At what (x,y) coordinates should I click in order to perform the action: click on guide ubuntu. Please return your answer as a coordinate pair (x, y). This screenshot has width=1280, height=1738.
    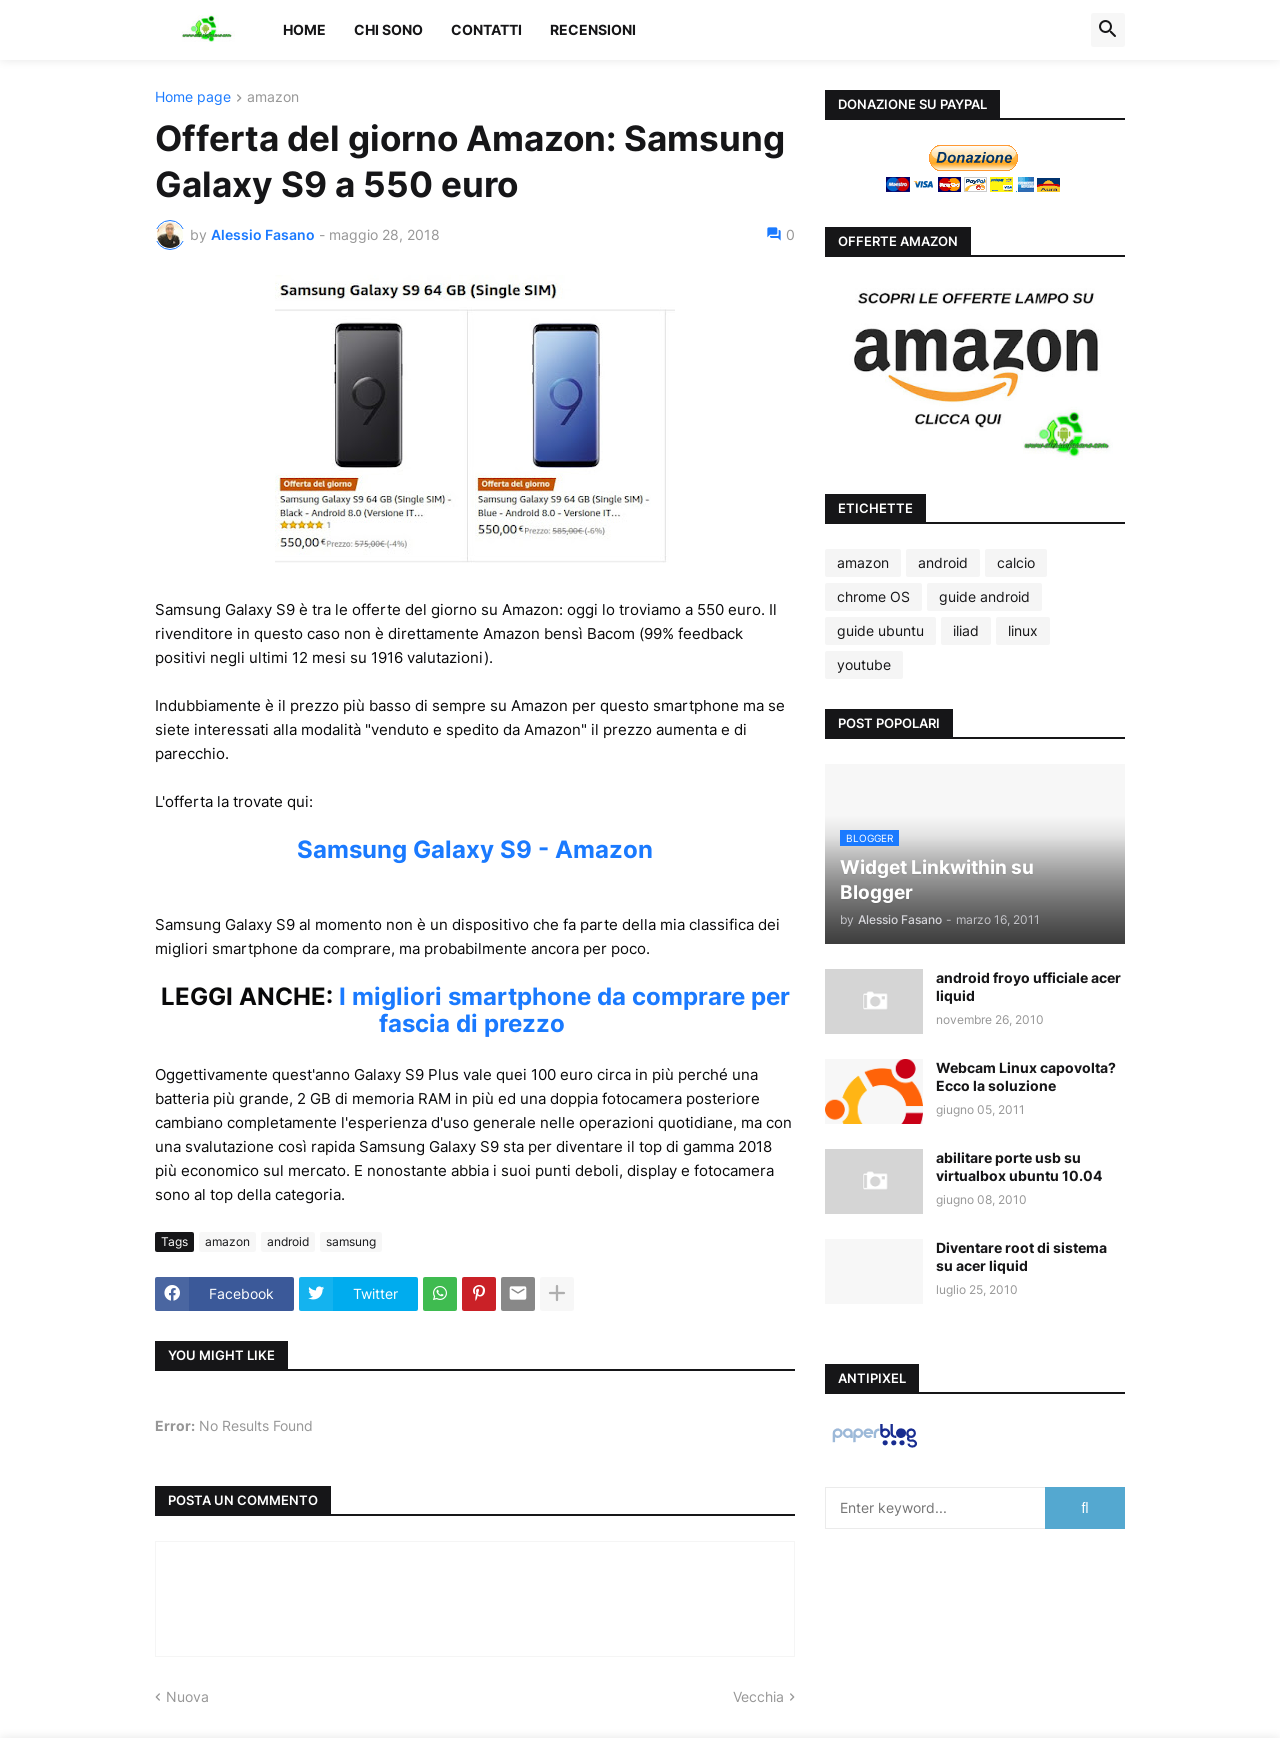
    Looking at the image, I should click on (880, 630).